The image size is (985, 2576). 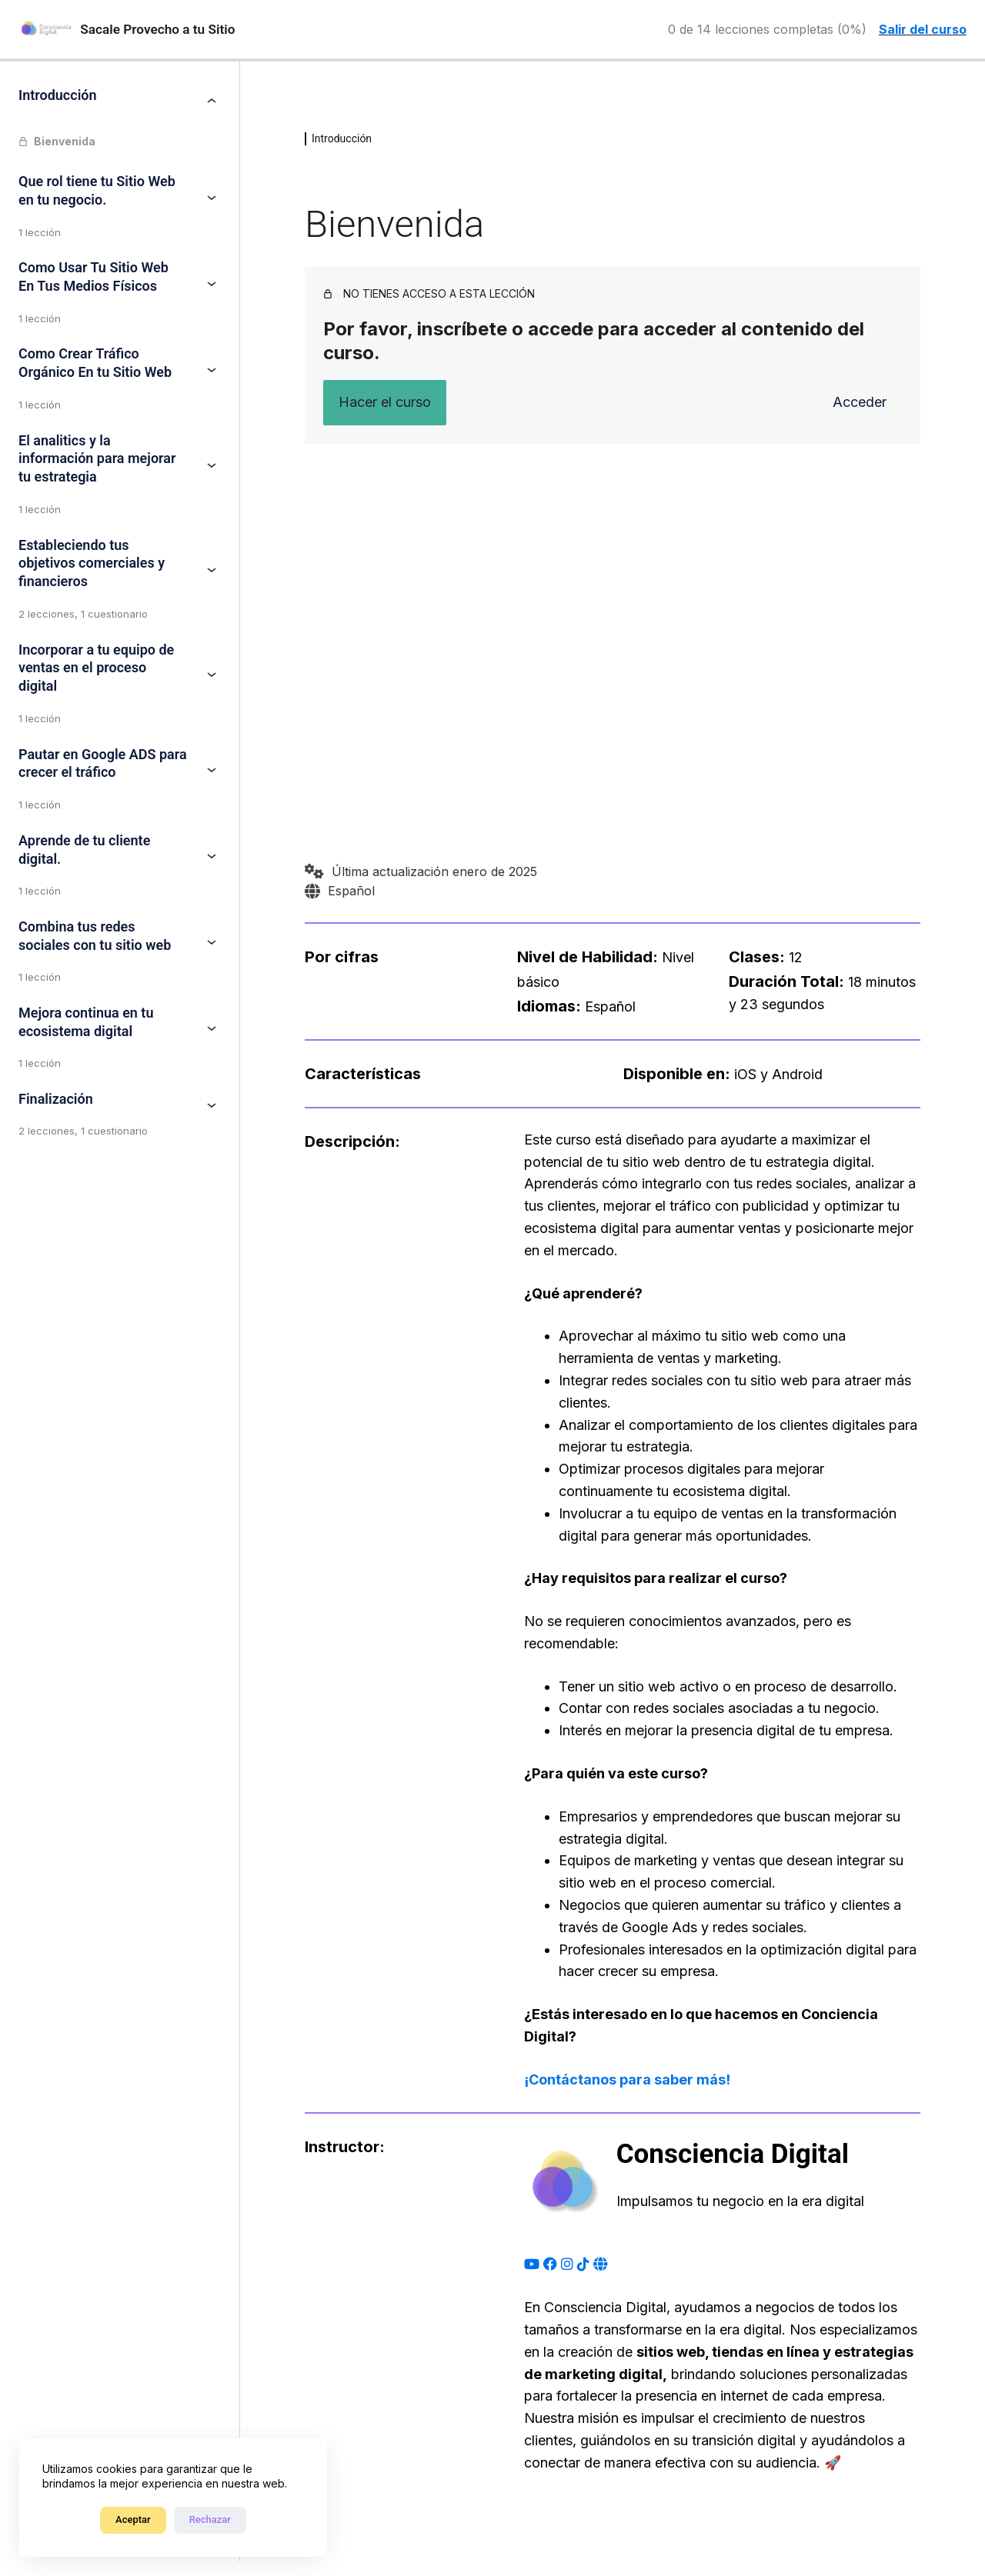 I want to click on Aceptar, so click(x=133, y=2519).